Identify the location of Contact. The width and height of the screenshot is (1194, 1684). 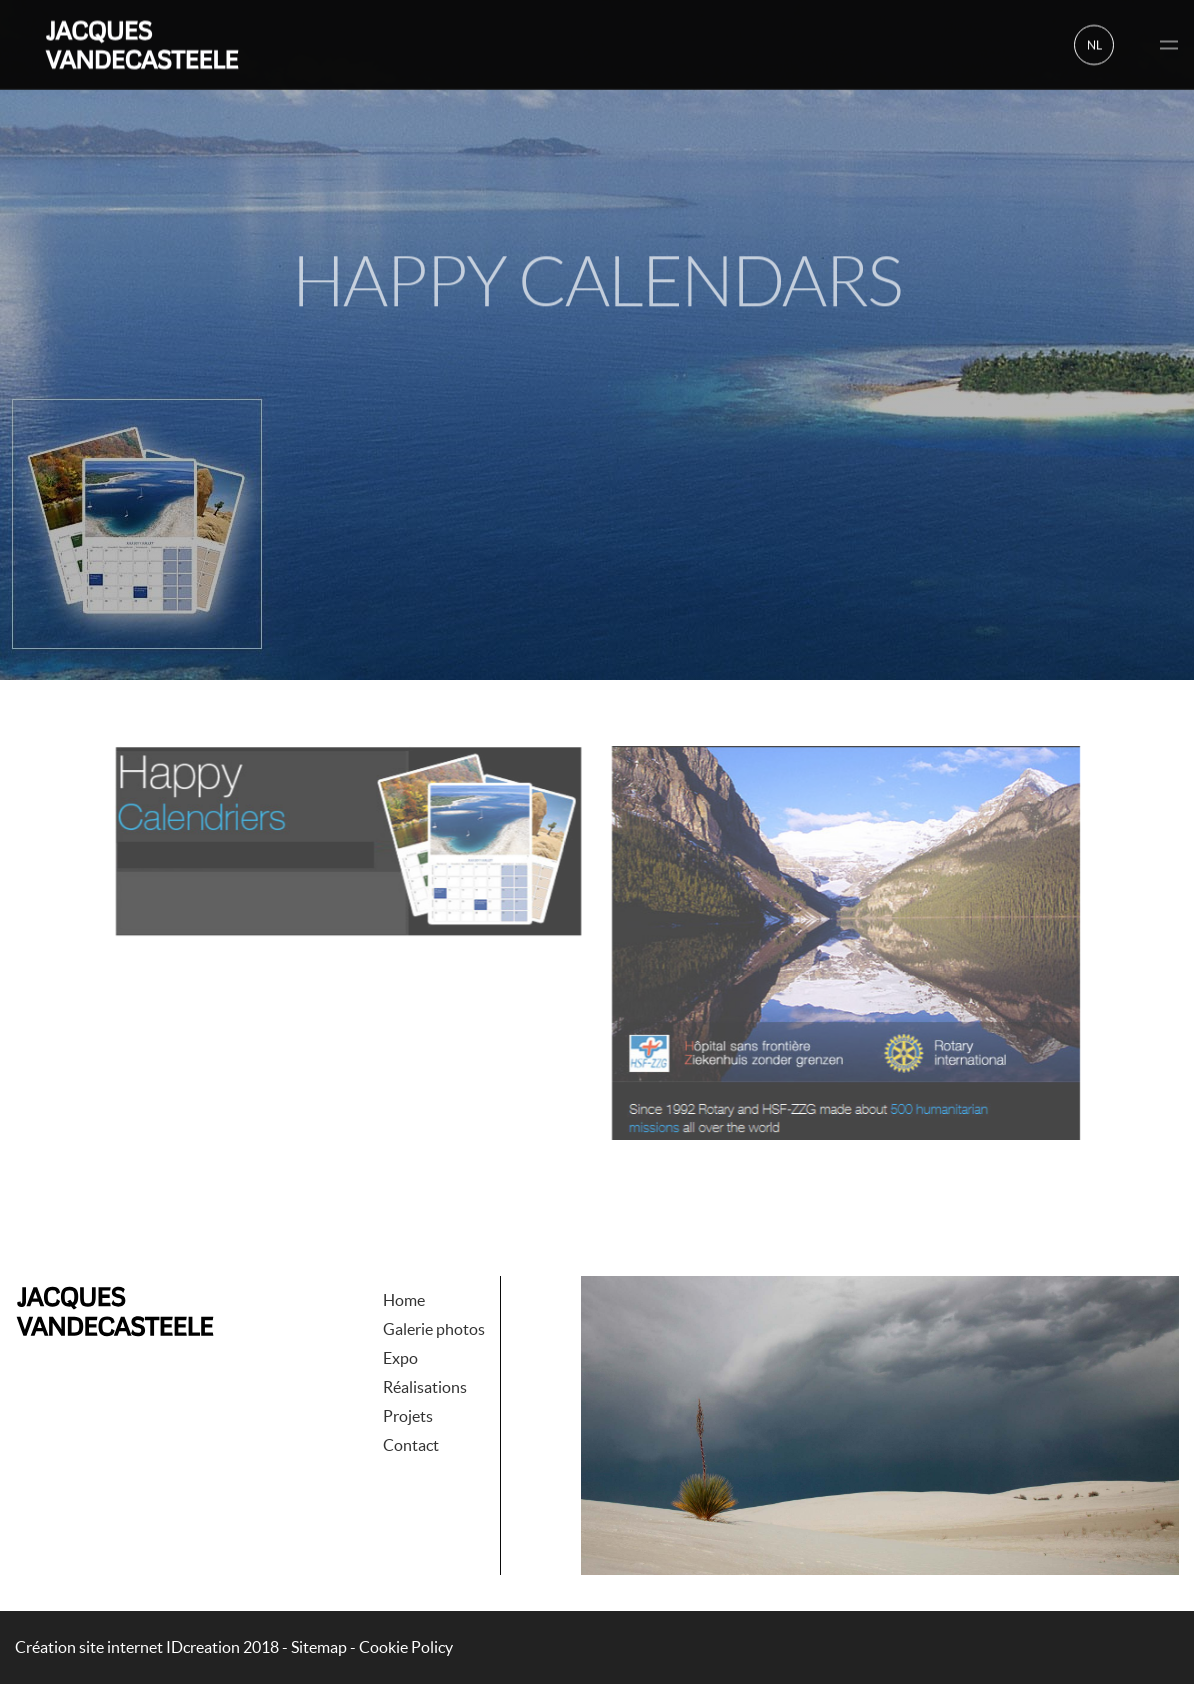
(411, 1404).